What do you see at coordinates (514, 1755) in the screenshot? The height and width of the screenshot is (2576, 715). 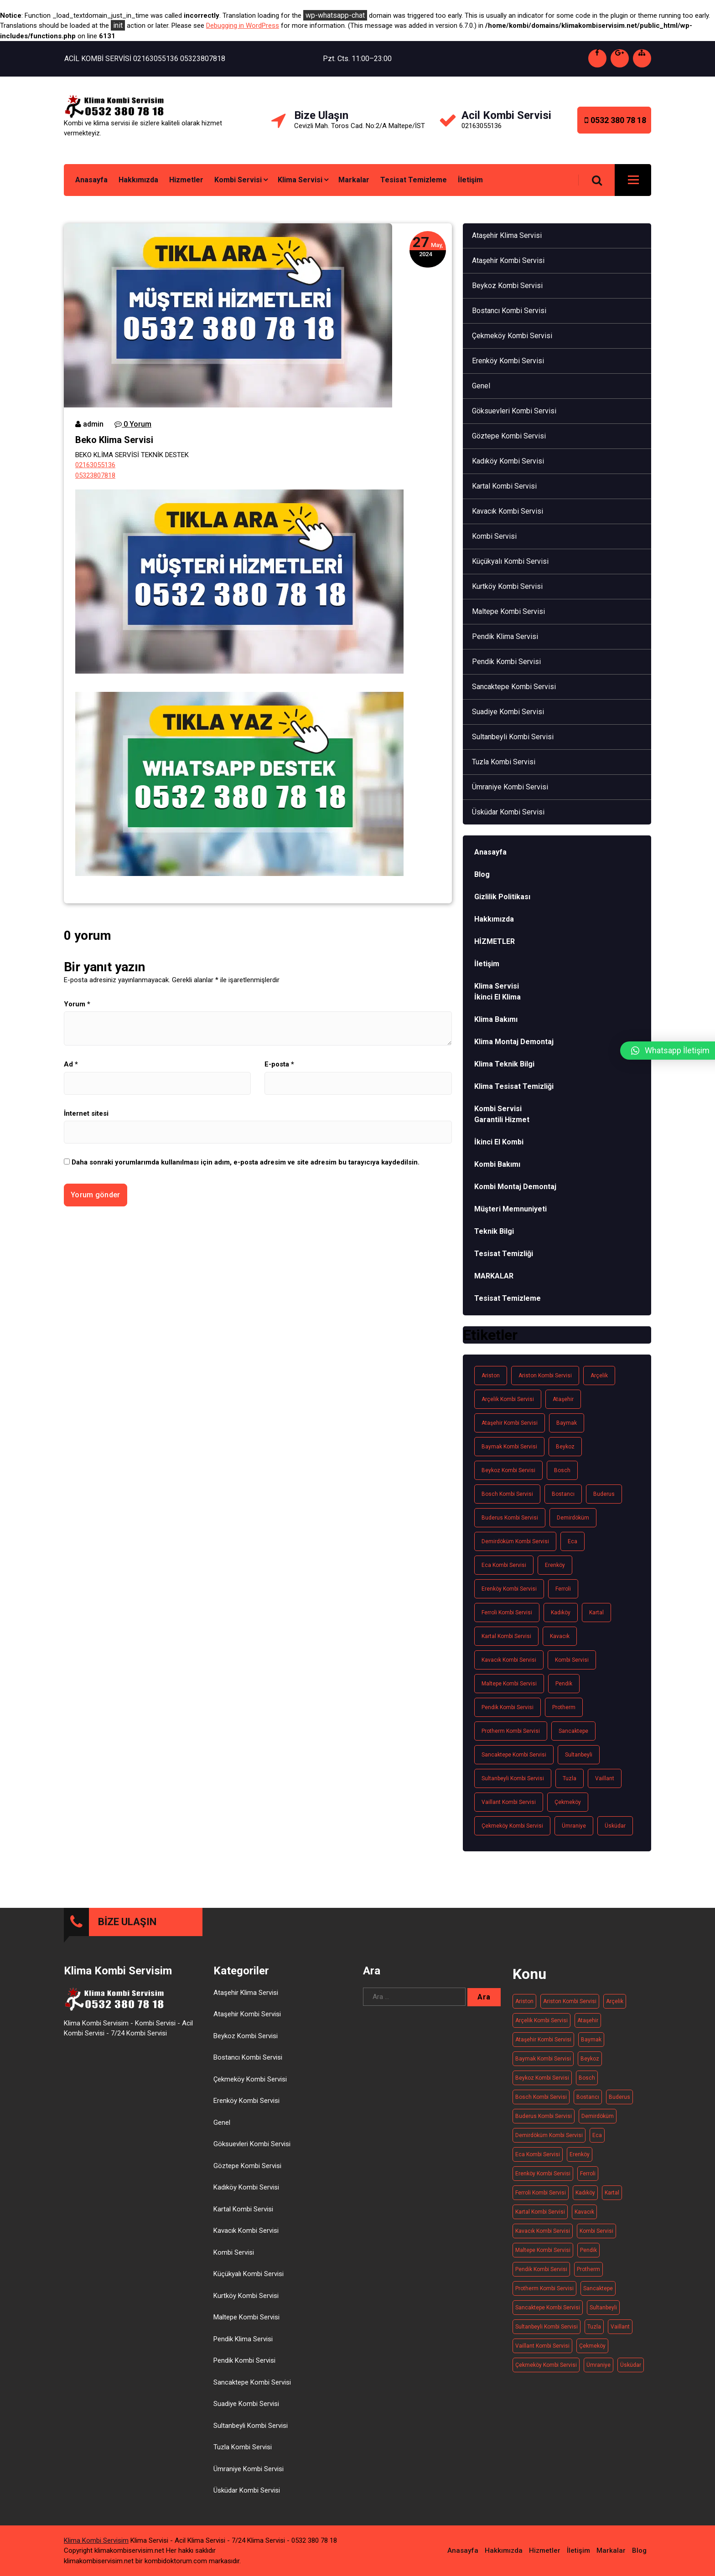 I see `Sancaktepe kombi servisi [Sancaktepe kombi servisi (14 öge)]` at bounding box center [514, 1755].